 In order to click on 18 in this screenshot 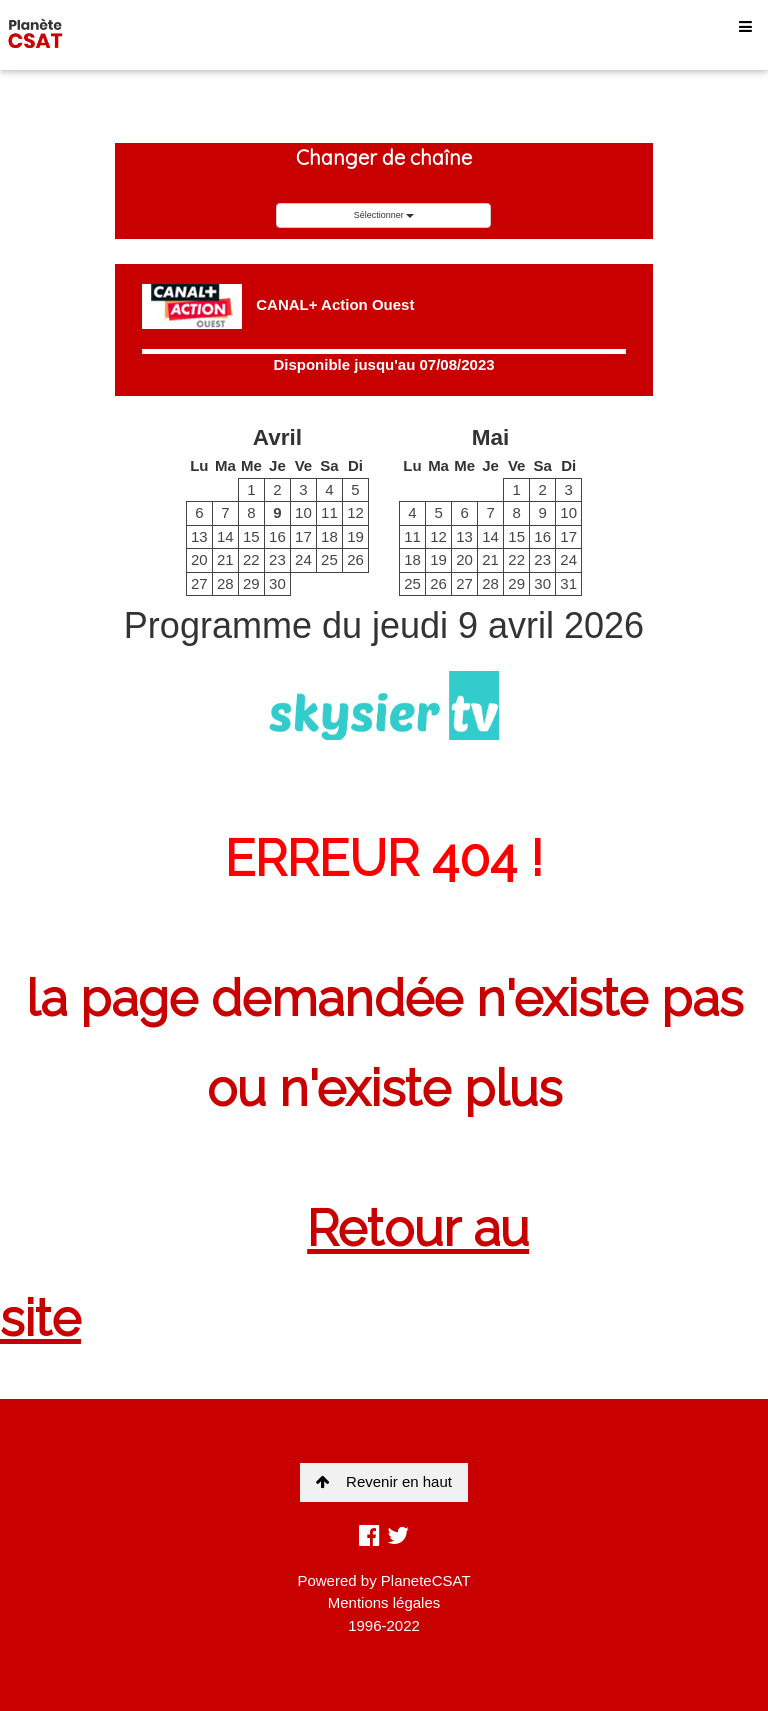, I will do `click(329, 536)`.